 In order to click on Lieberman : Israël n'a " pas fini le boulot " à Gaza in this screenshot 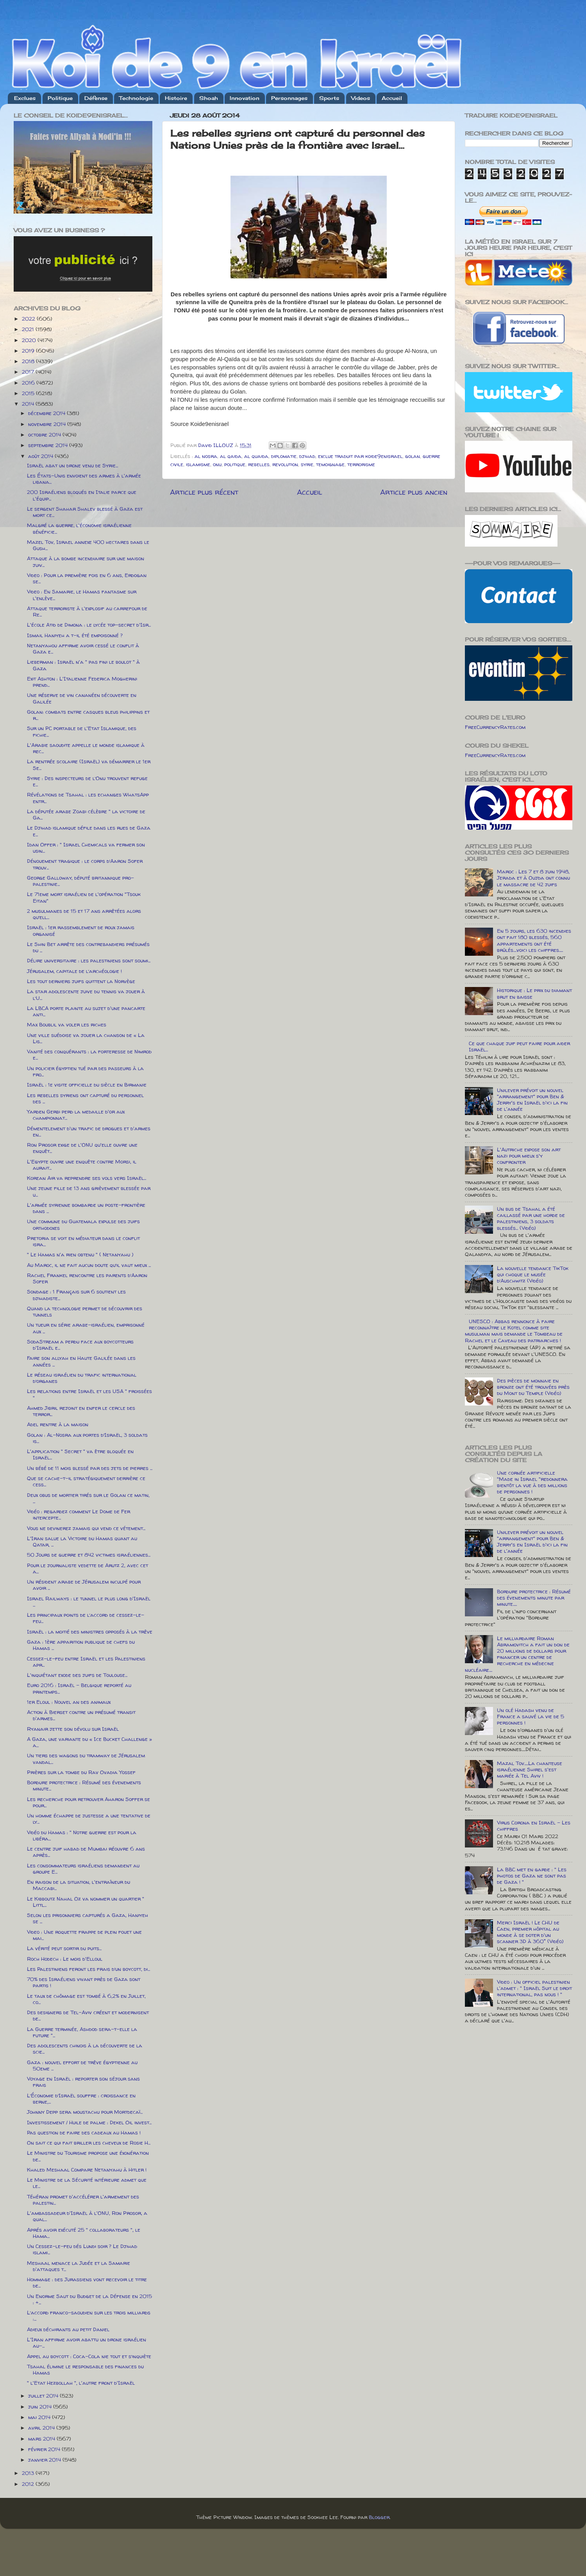, I will do `click(83, 665)`.